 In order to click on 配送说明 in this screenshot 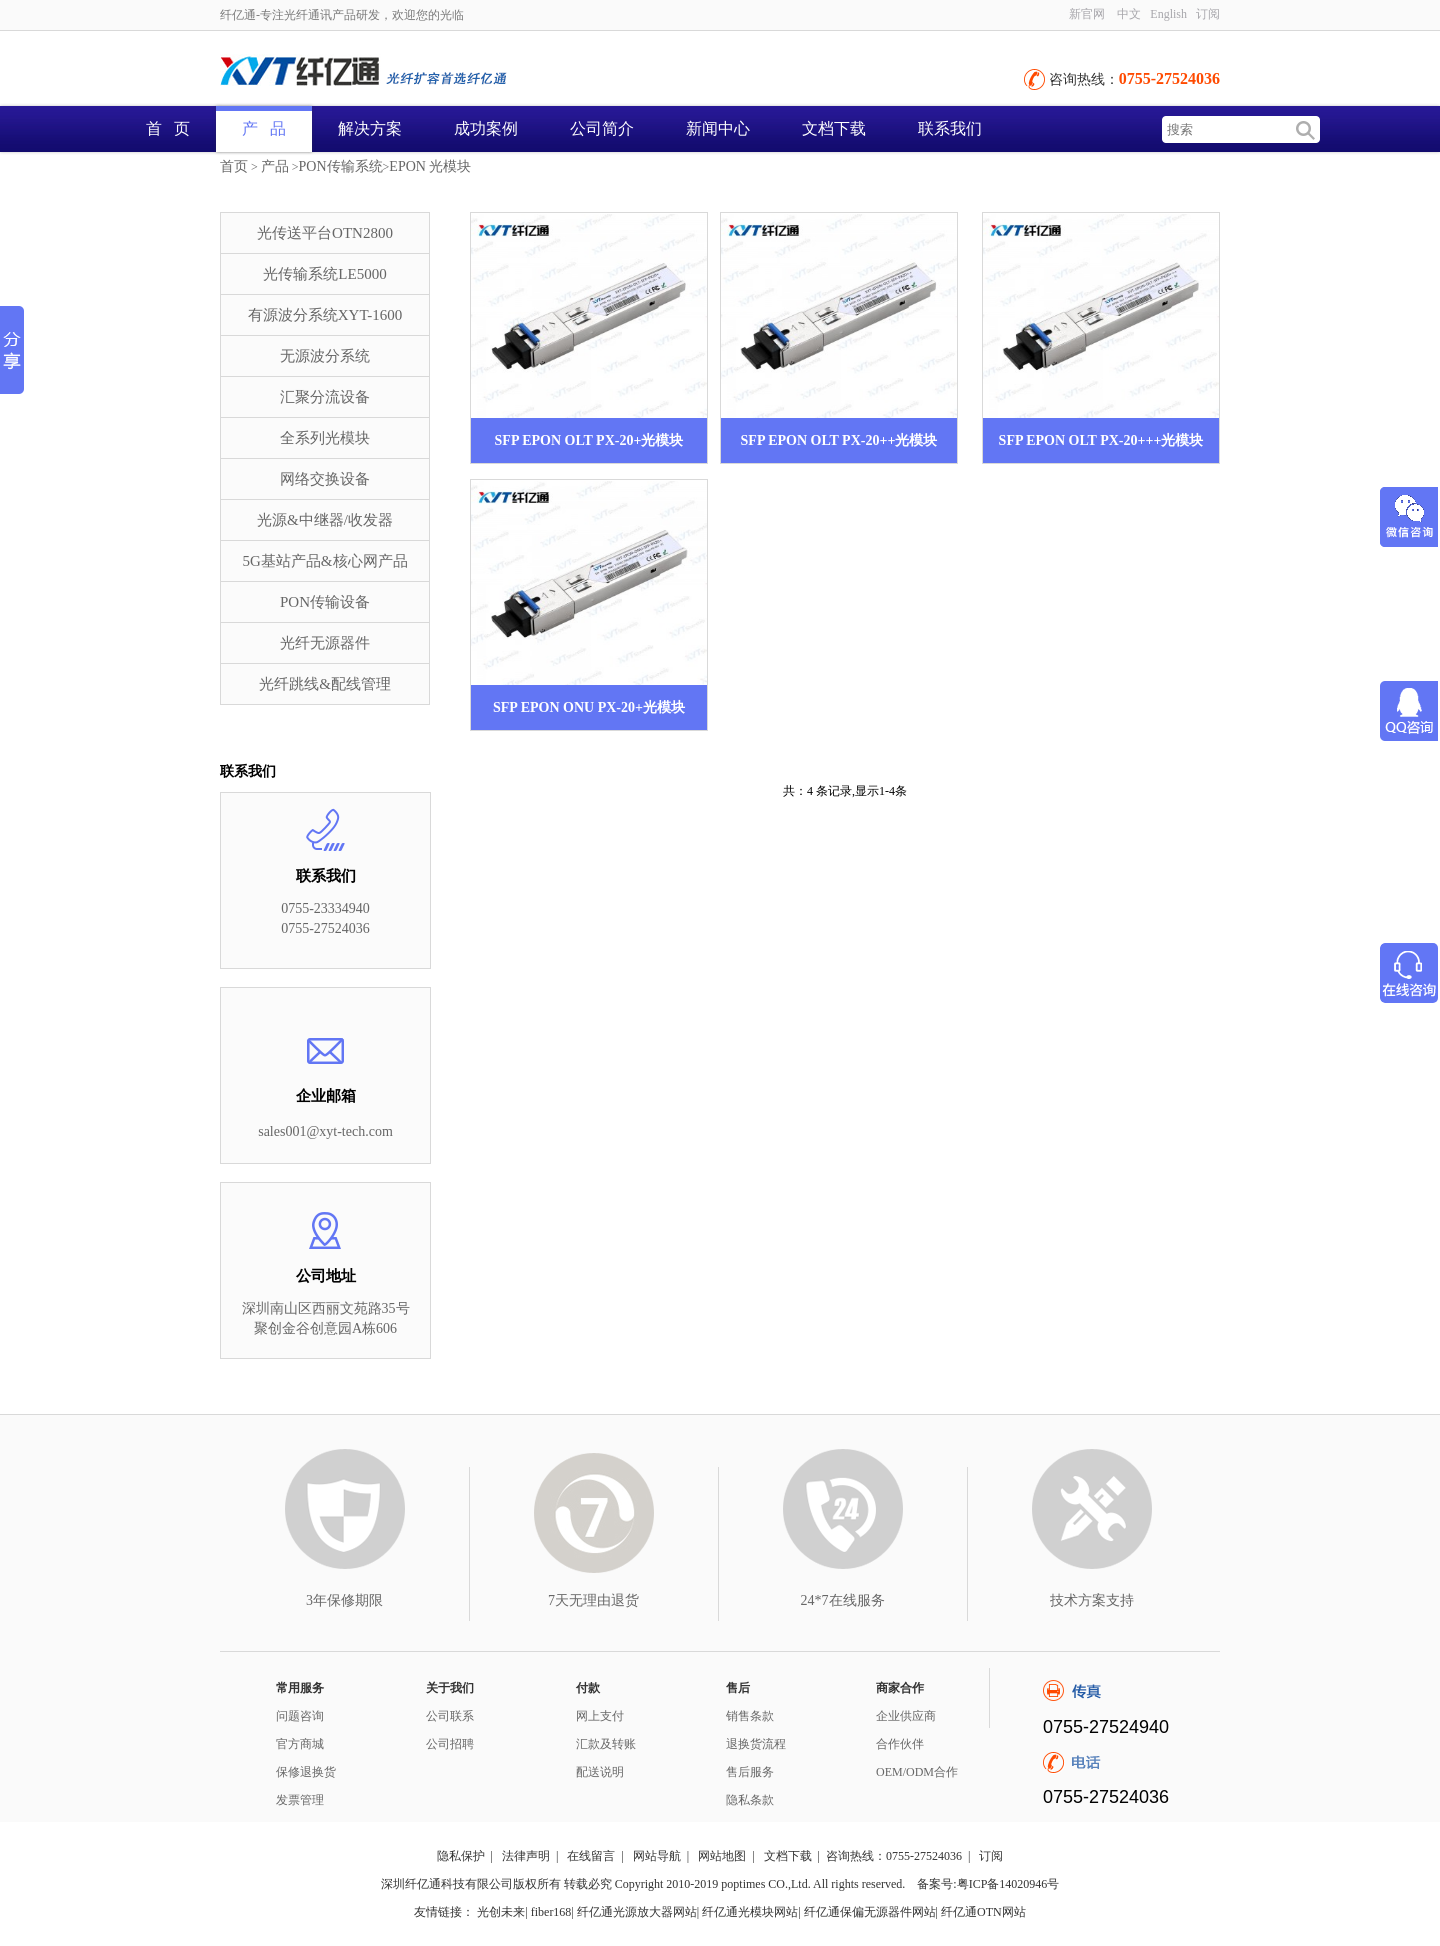, I will do `click(600, 1772)`.